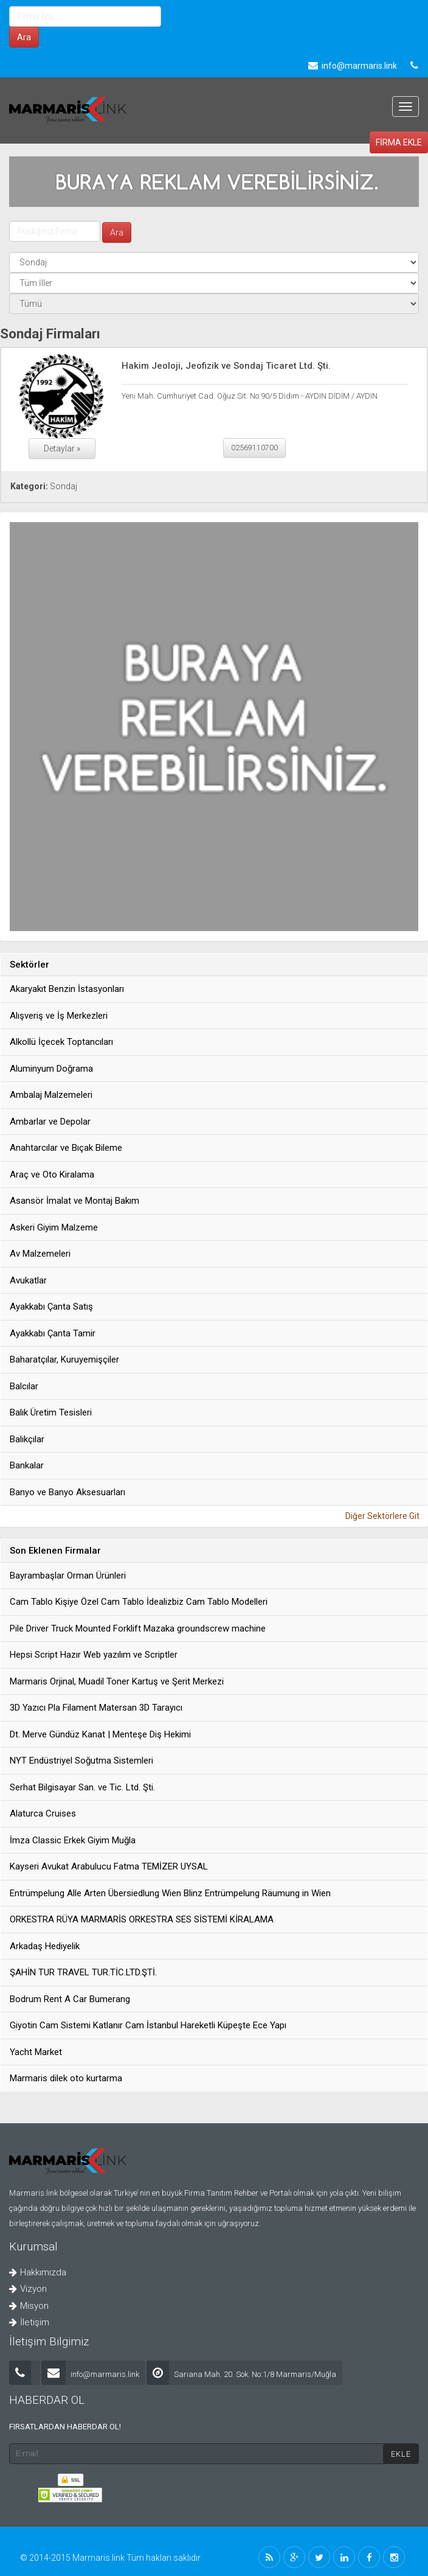  I want to click on Balcılar, so click(24, 1386).